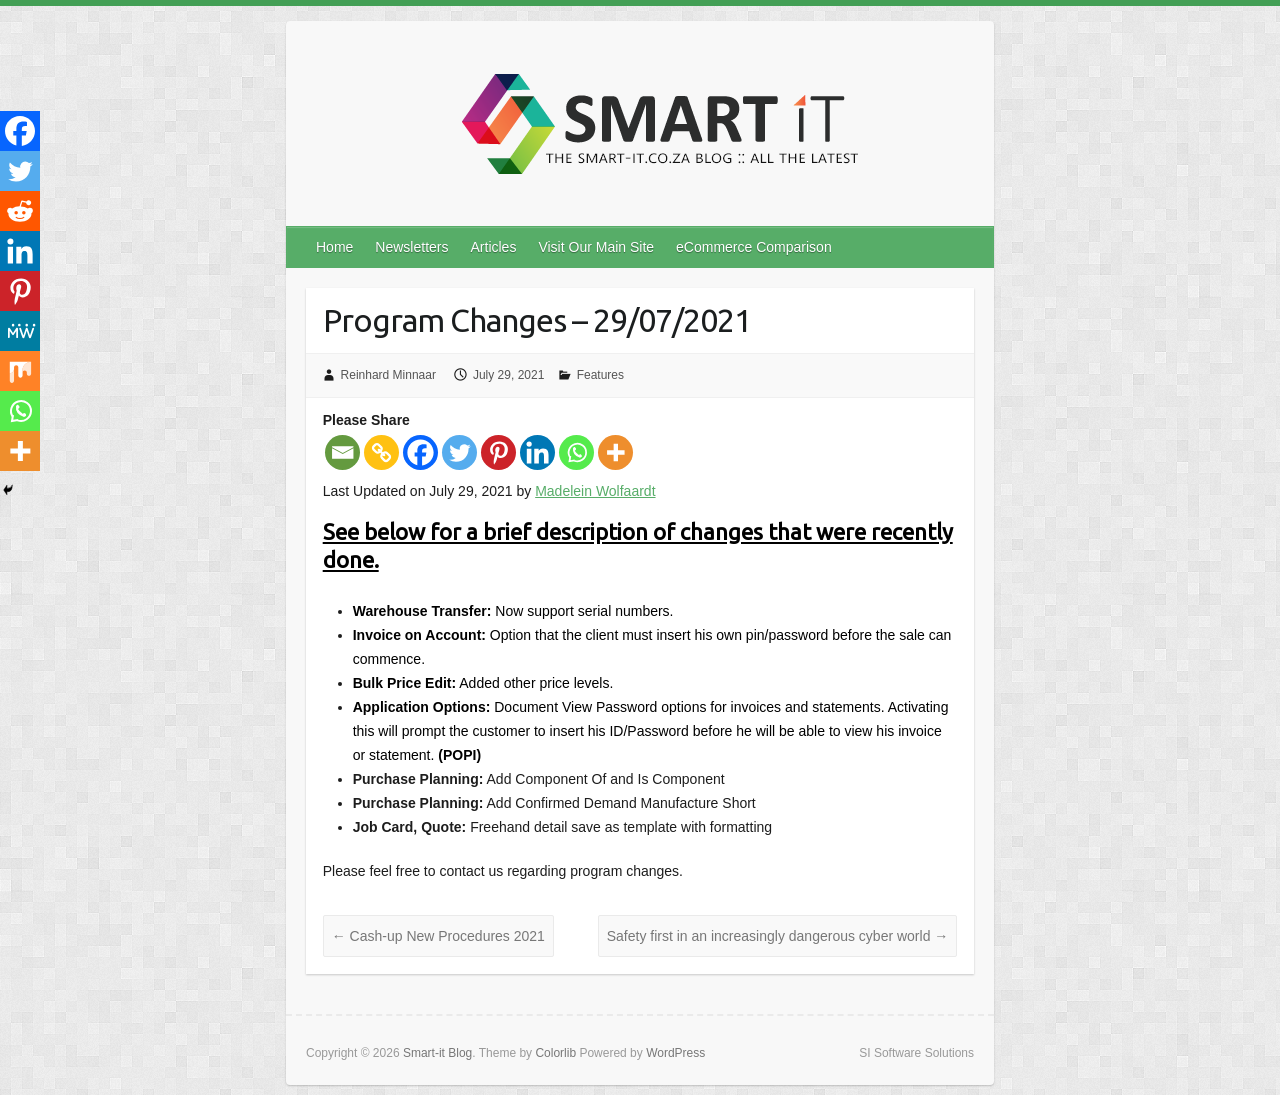 The height and width of the screenshot is (1095, 1280). I want to click on [Twitter], so click(459, 452).